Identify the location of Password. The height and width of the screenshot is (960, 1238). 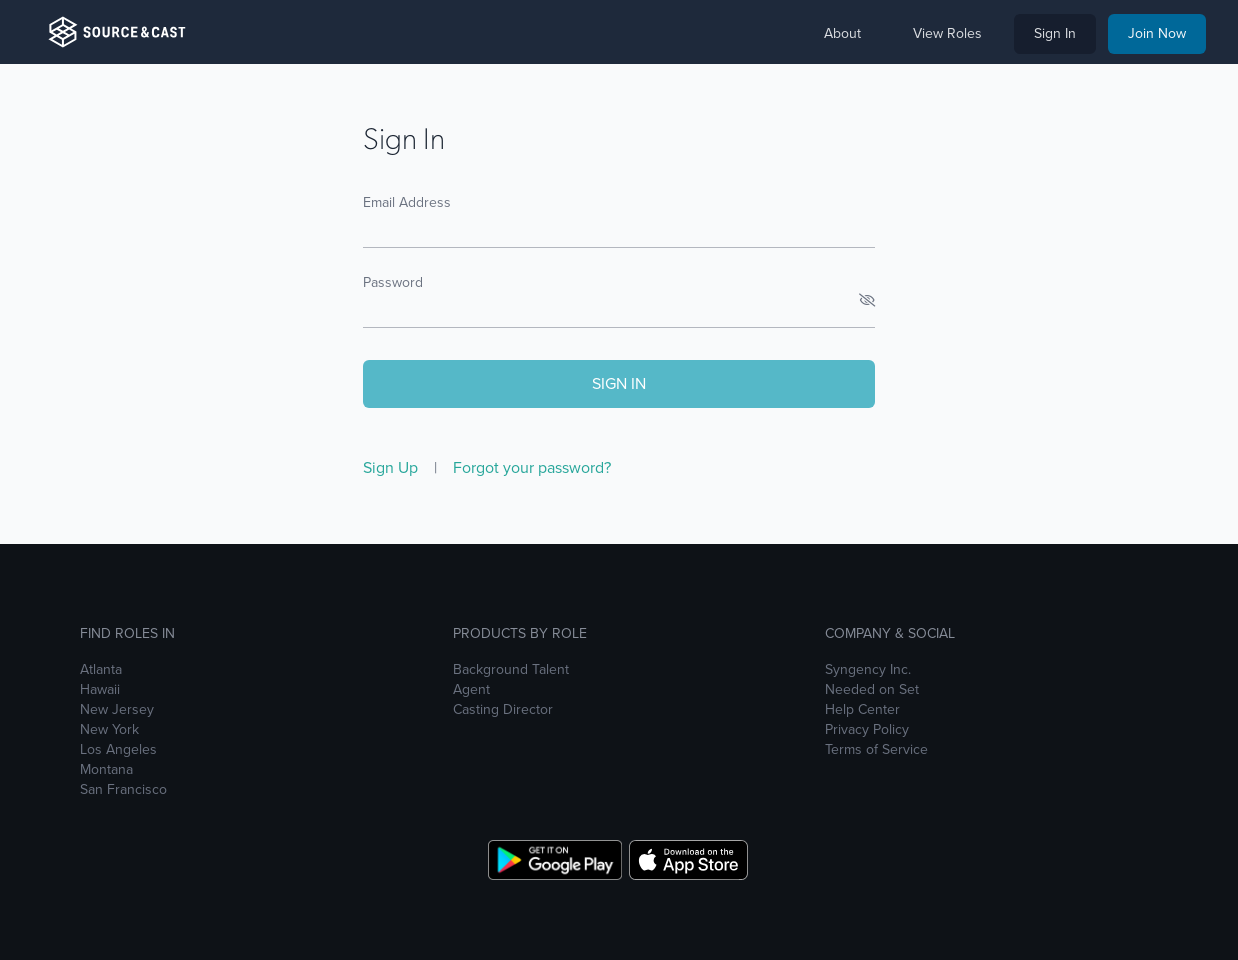
(393, 282).